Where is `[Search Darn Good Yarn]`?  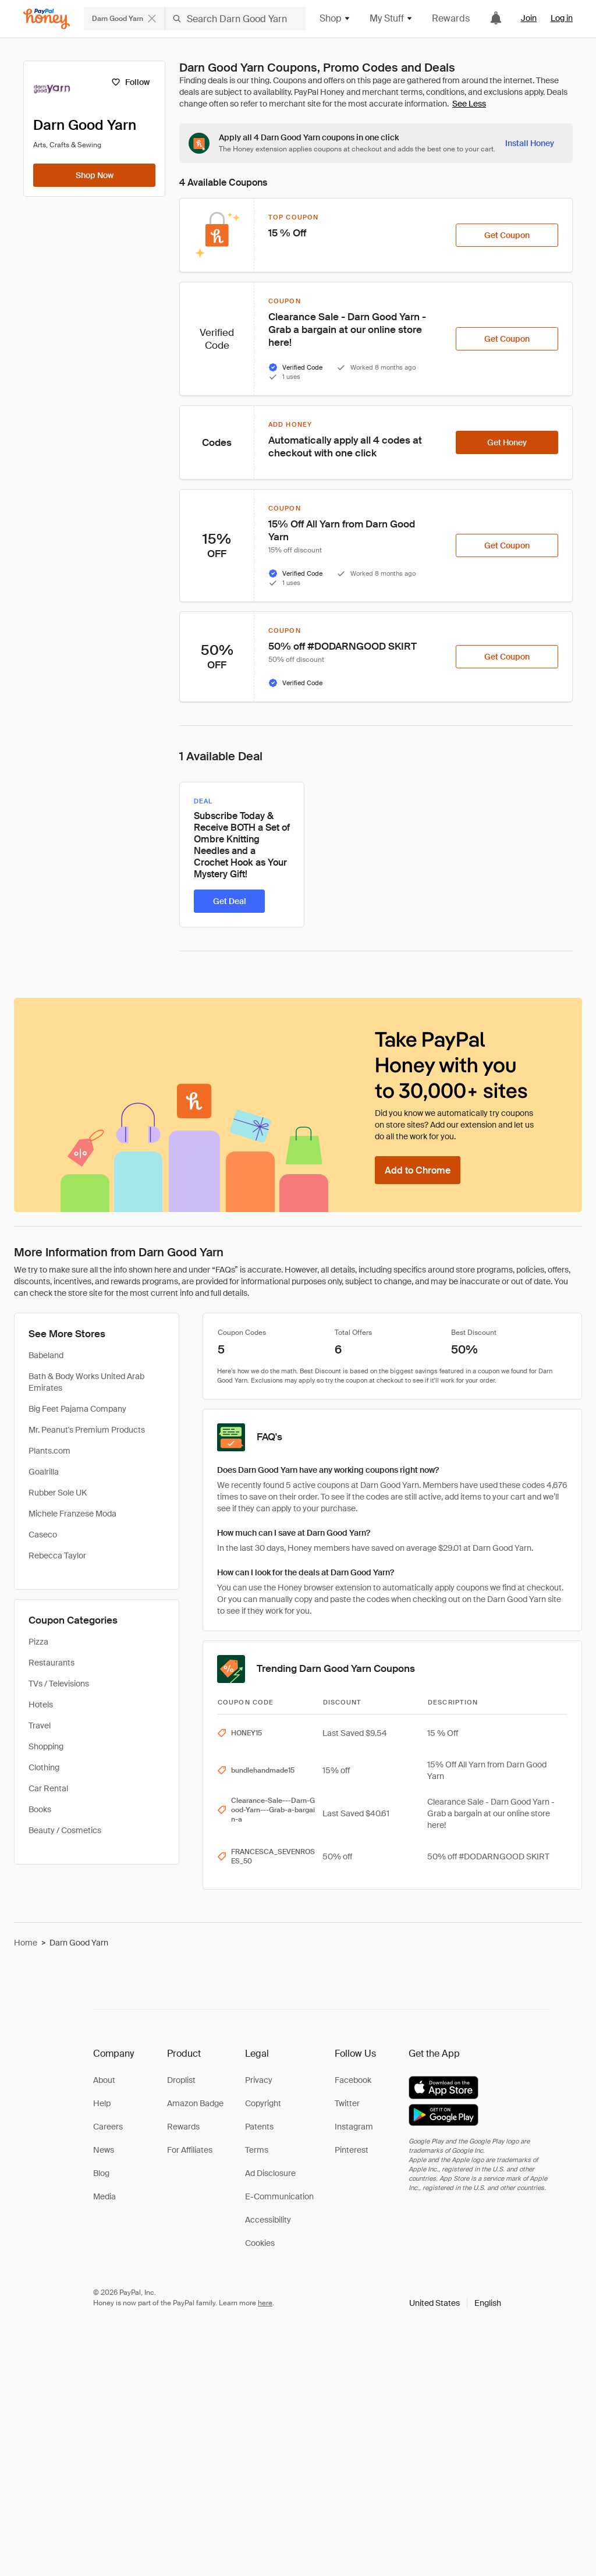
[Search Darn Good Yarn] is located at coordinates (235, 18).